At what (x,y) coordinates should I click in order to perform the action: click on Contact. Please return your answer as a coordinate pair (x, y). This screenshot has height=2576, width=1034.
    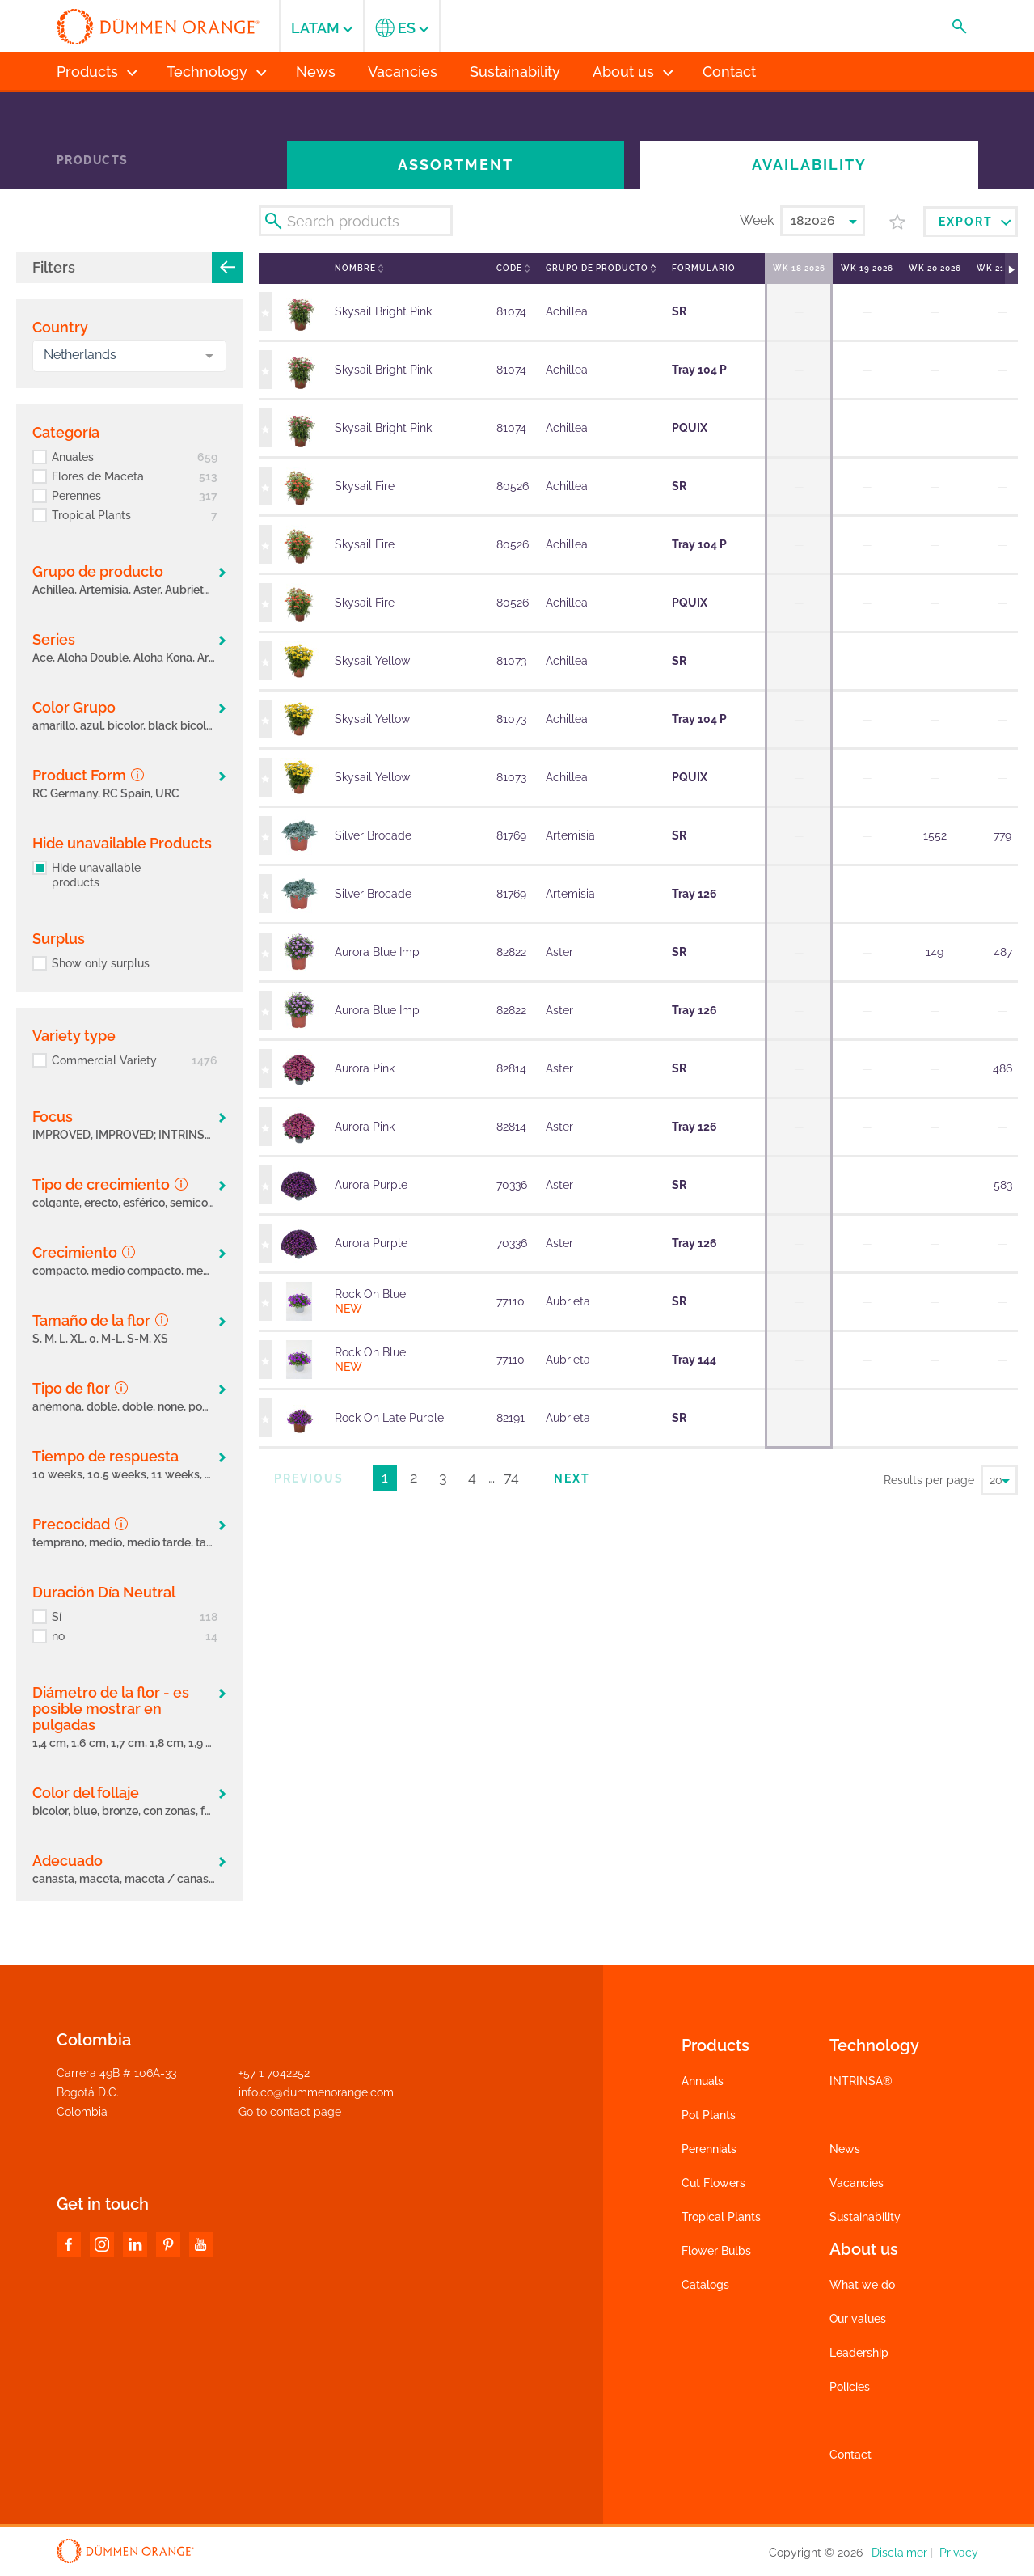
    Looking at the image, I should click on (850, 2454).